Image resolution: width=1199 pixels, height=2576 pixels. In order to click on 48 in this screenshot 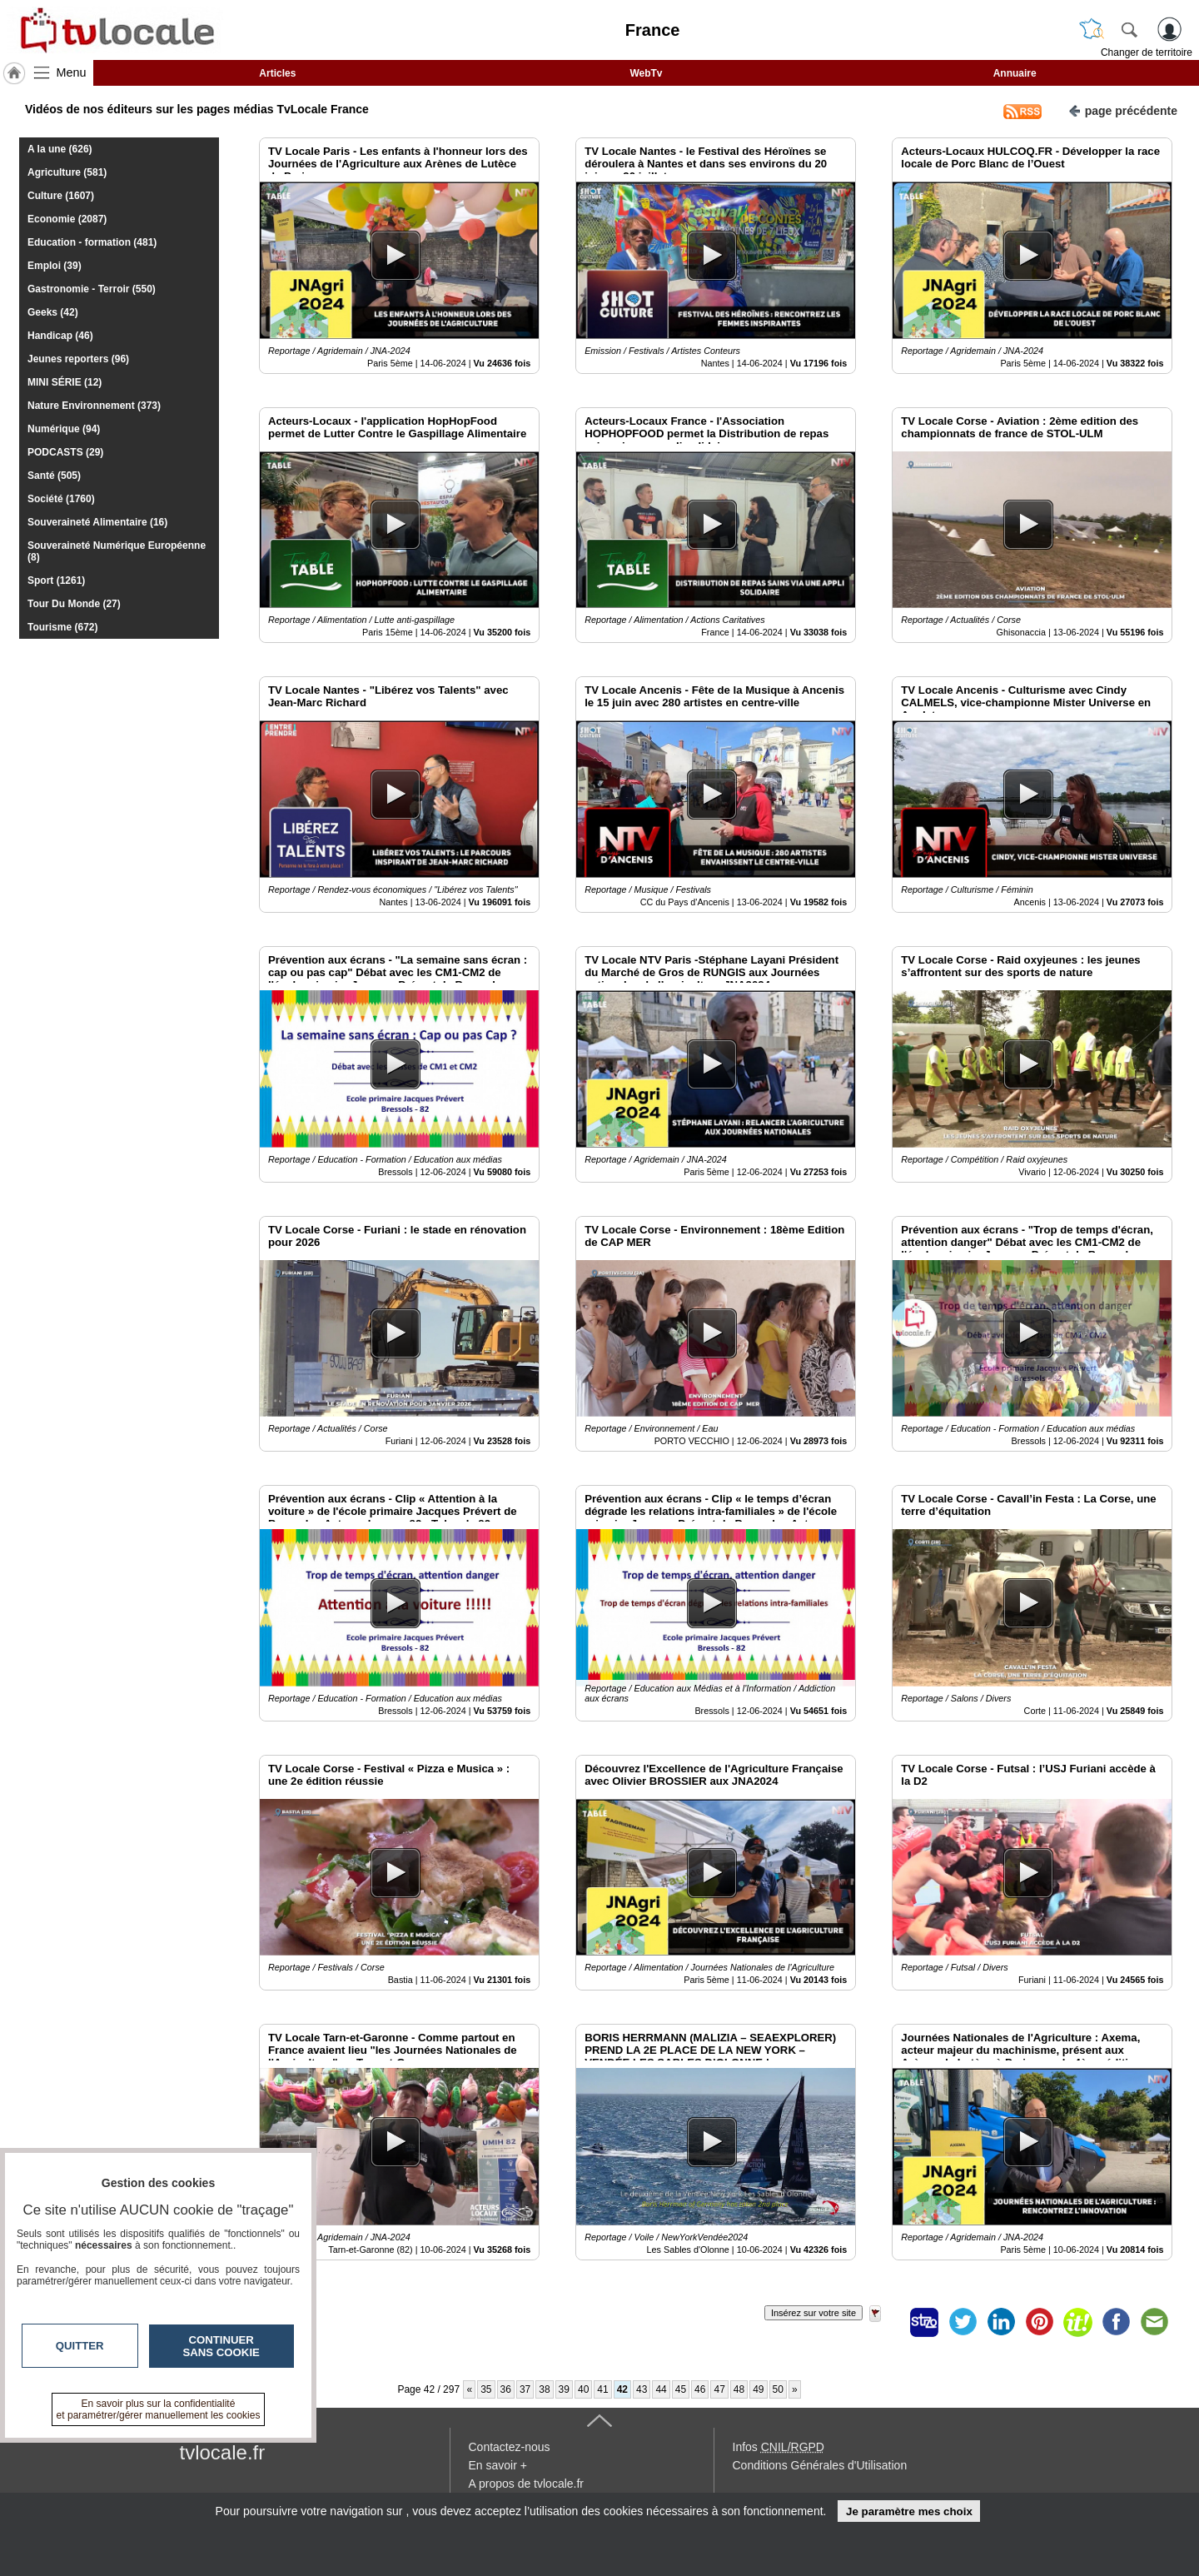, I will do `click(739, 2389)`.